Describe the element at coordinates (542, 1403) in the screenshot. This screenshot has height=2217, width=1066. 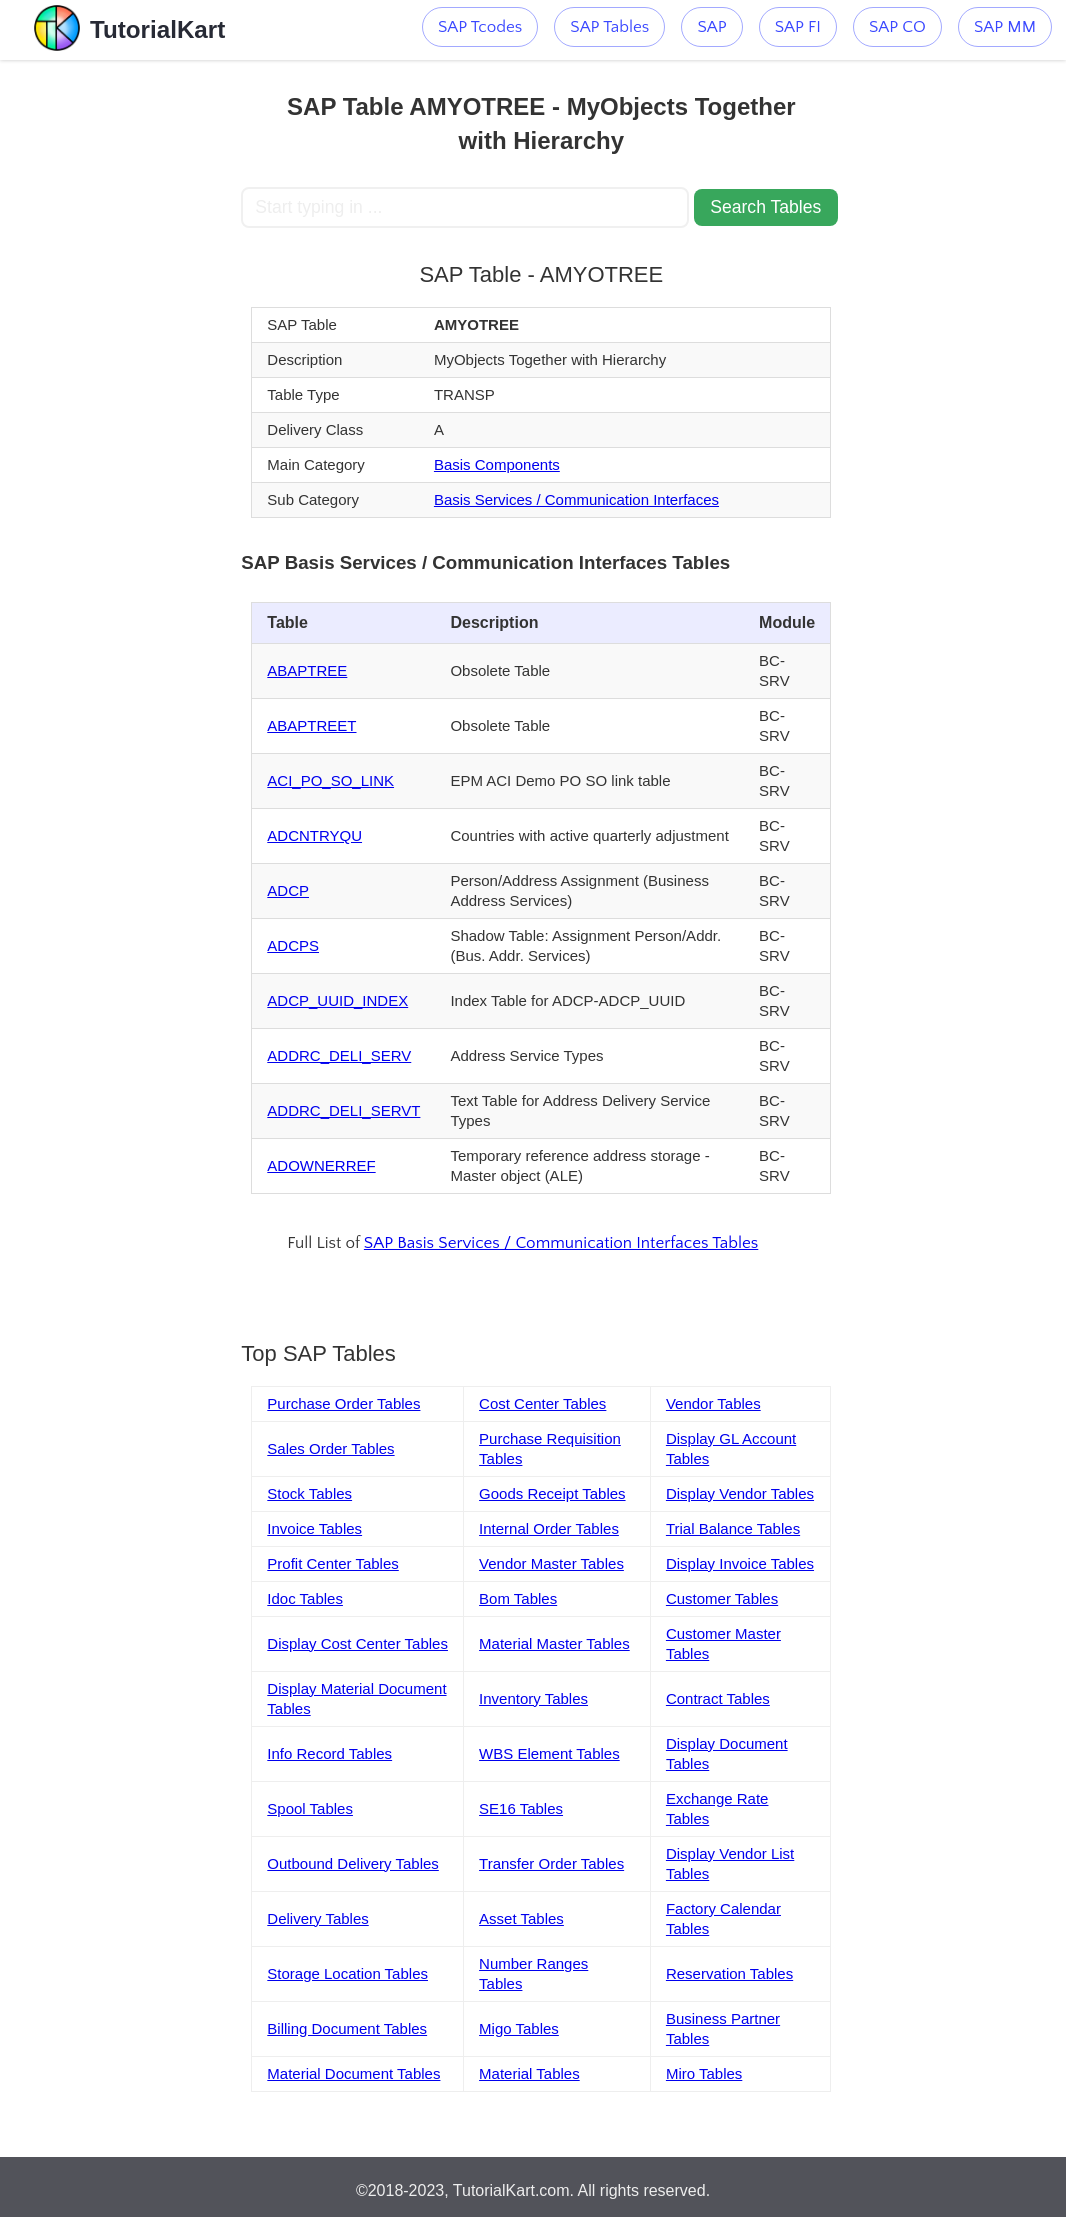
I see `Cost Center Tables` at that location.